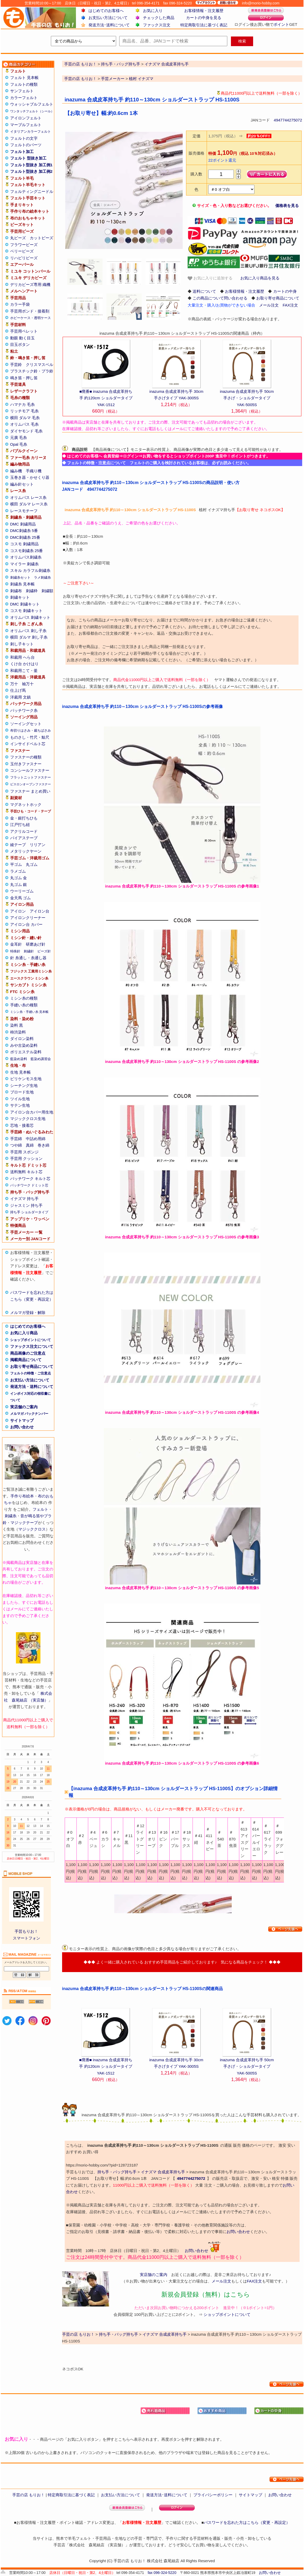 The height and width of the screenshot is (2576, 304). Describe the element at coordinates (25, 757) in the screenshot. I see `ファスナーの種類` at that location.